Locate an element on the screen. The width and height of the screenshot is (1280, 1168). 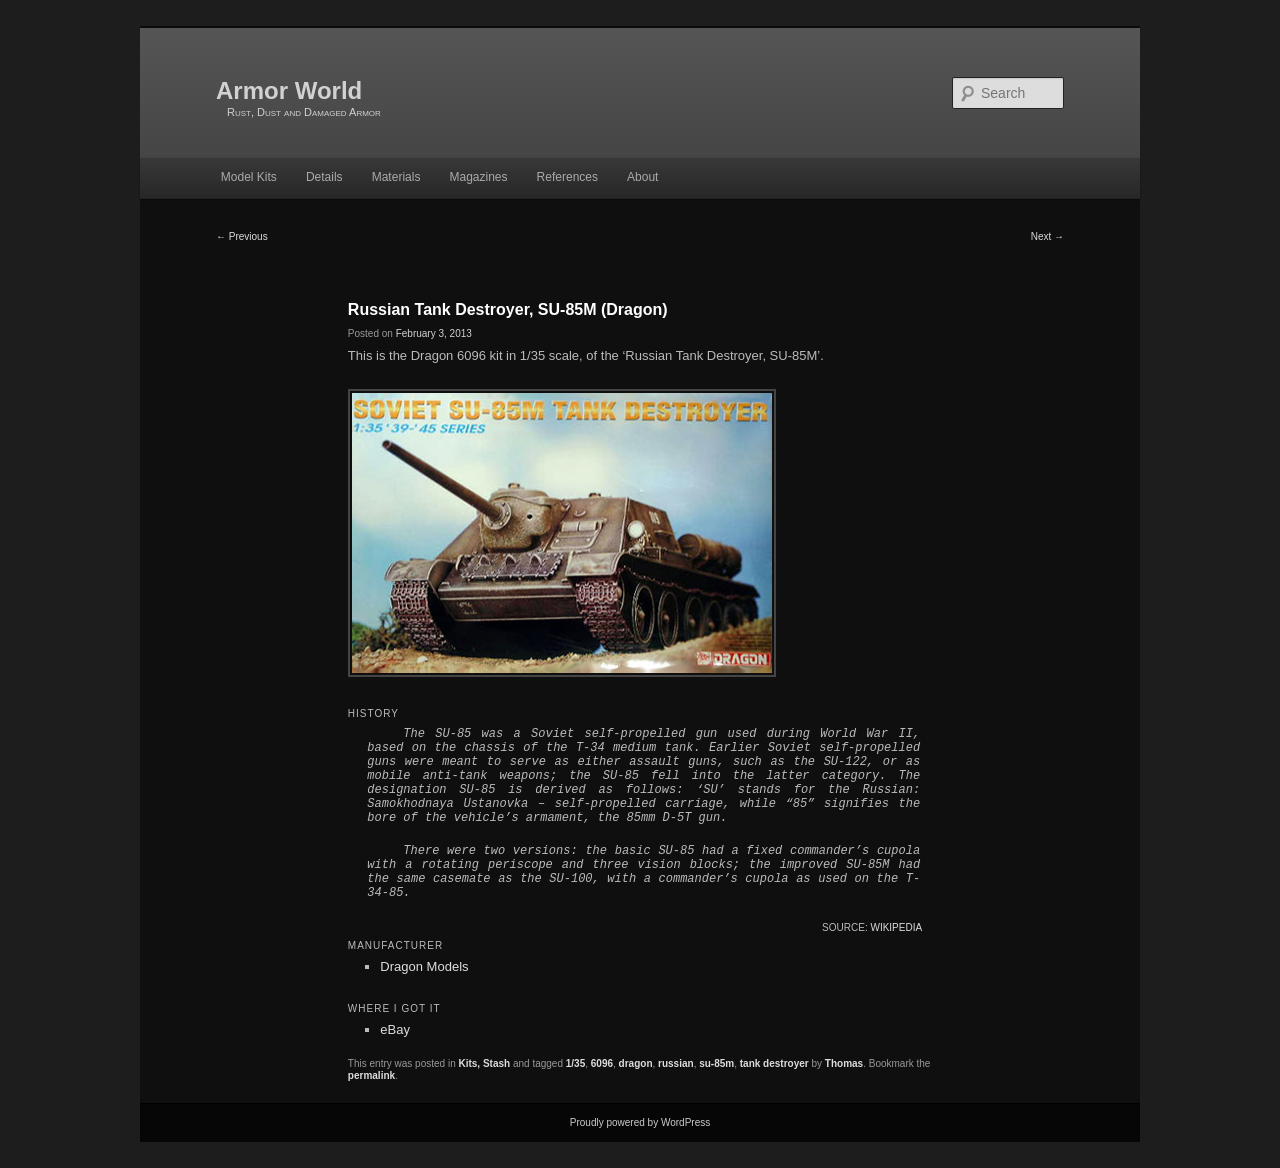
su-85m is located at coordinates (716, 1063).